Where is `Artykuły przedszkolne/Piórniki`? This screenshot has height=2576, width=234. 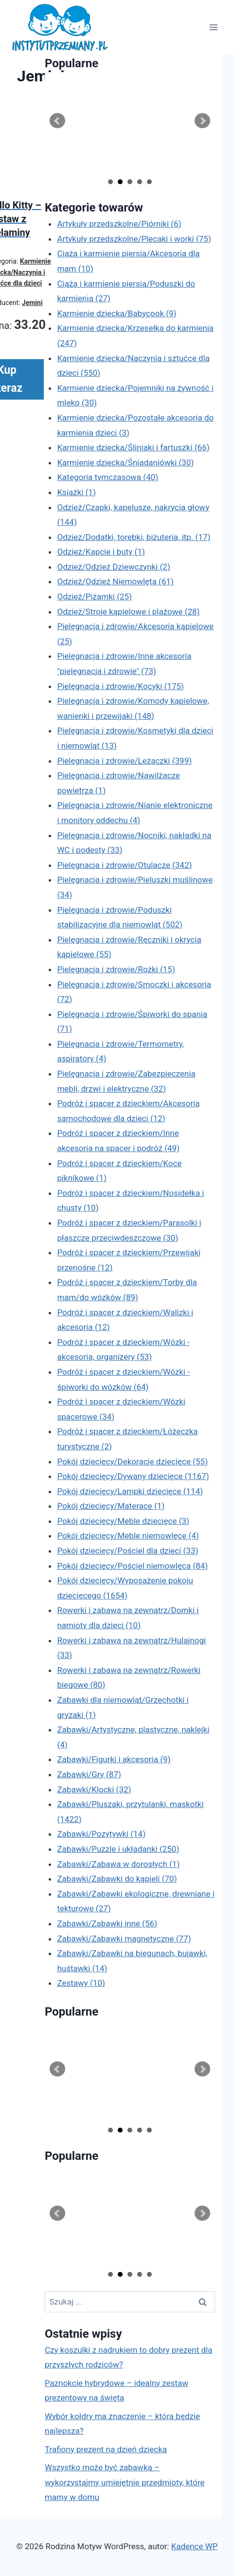
Artykuły przedszkolne/Piórniki is located at coordinates (119, 224).